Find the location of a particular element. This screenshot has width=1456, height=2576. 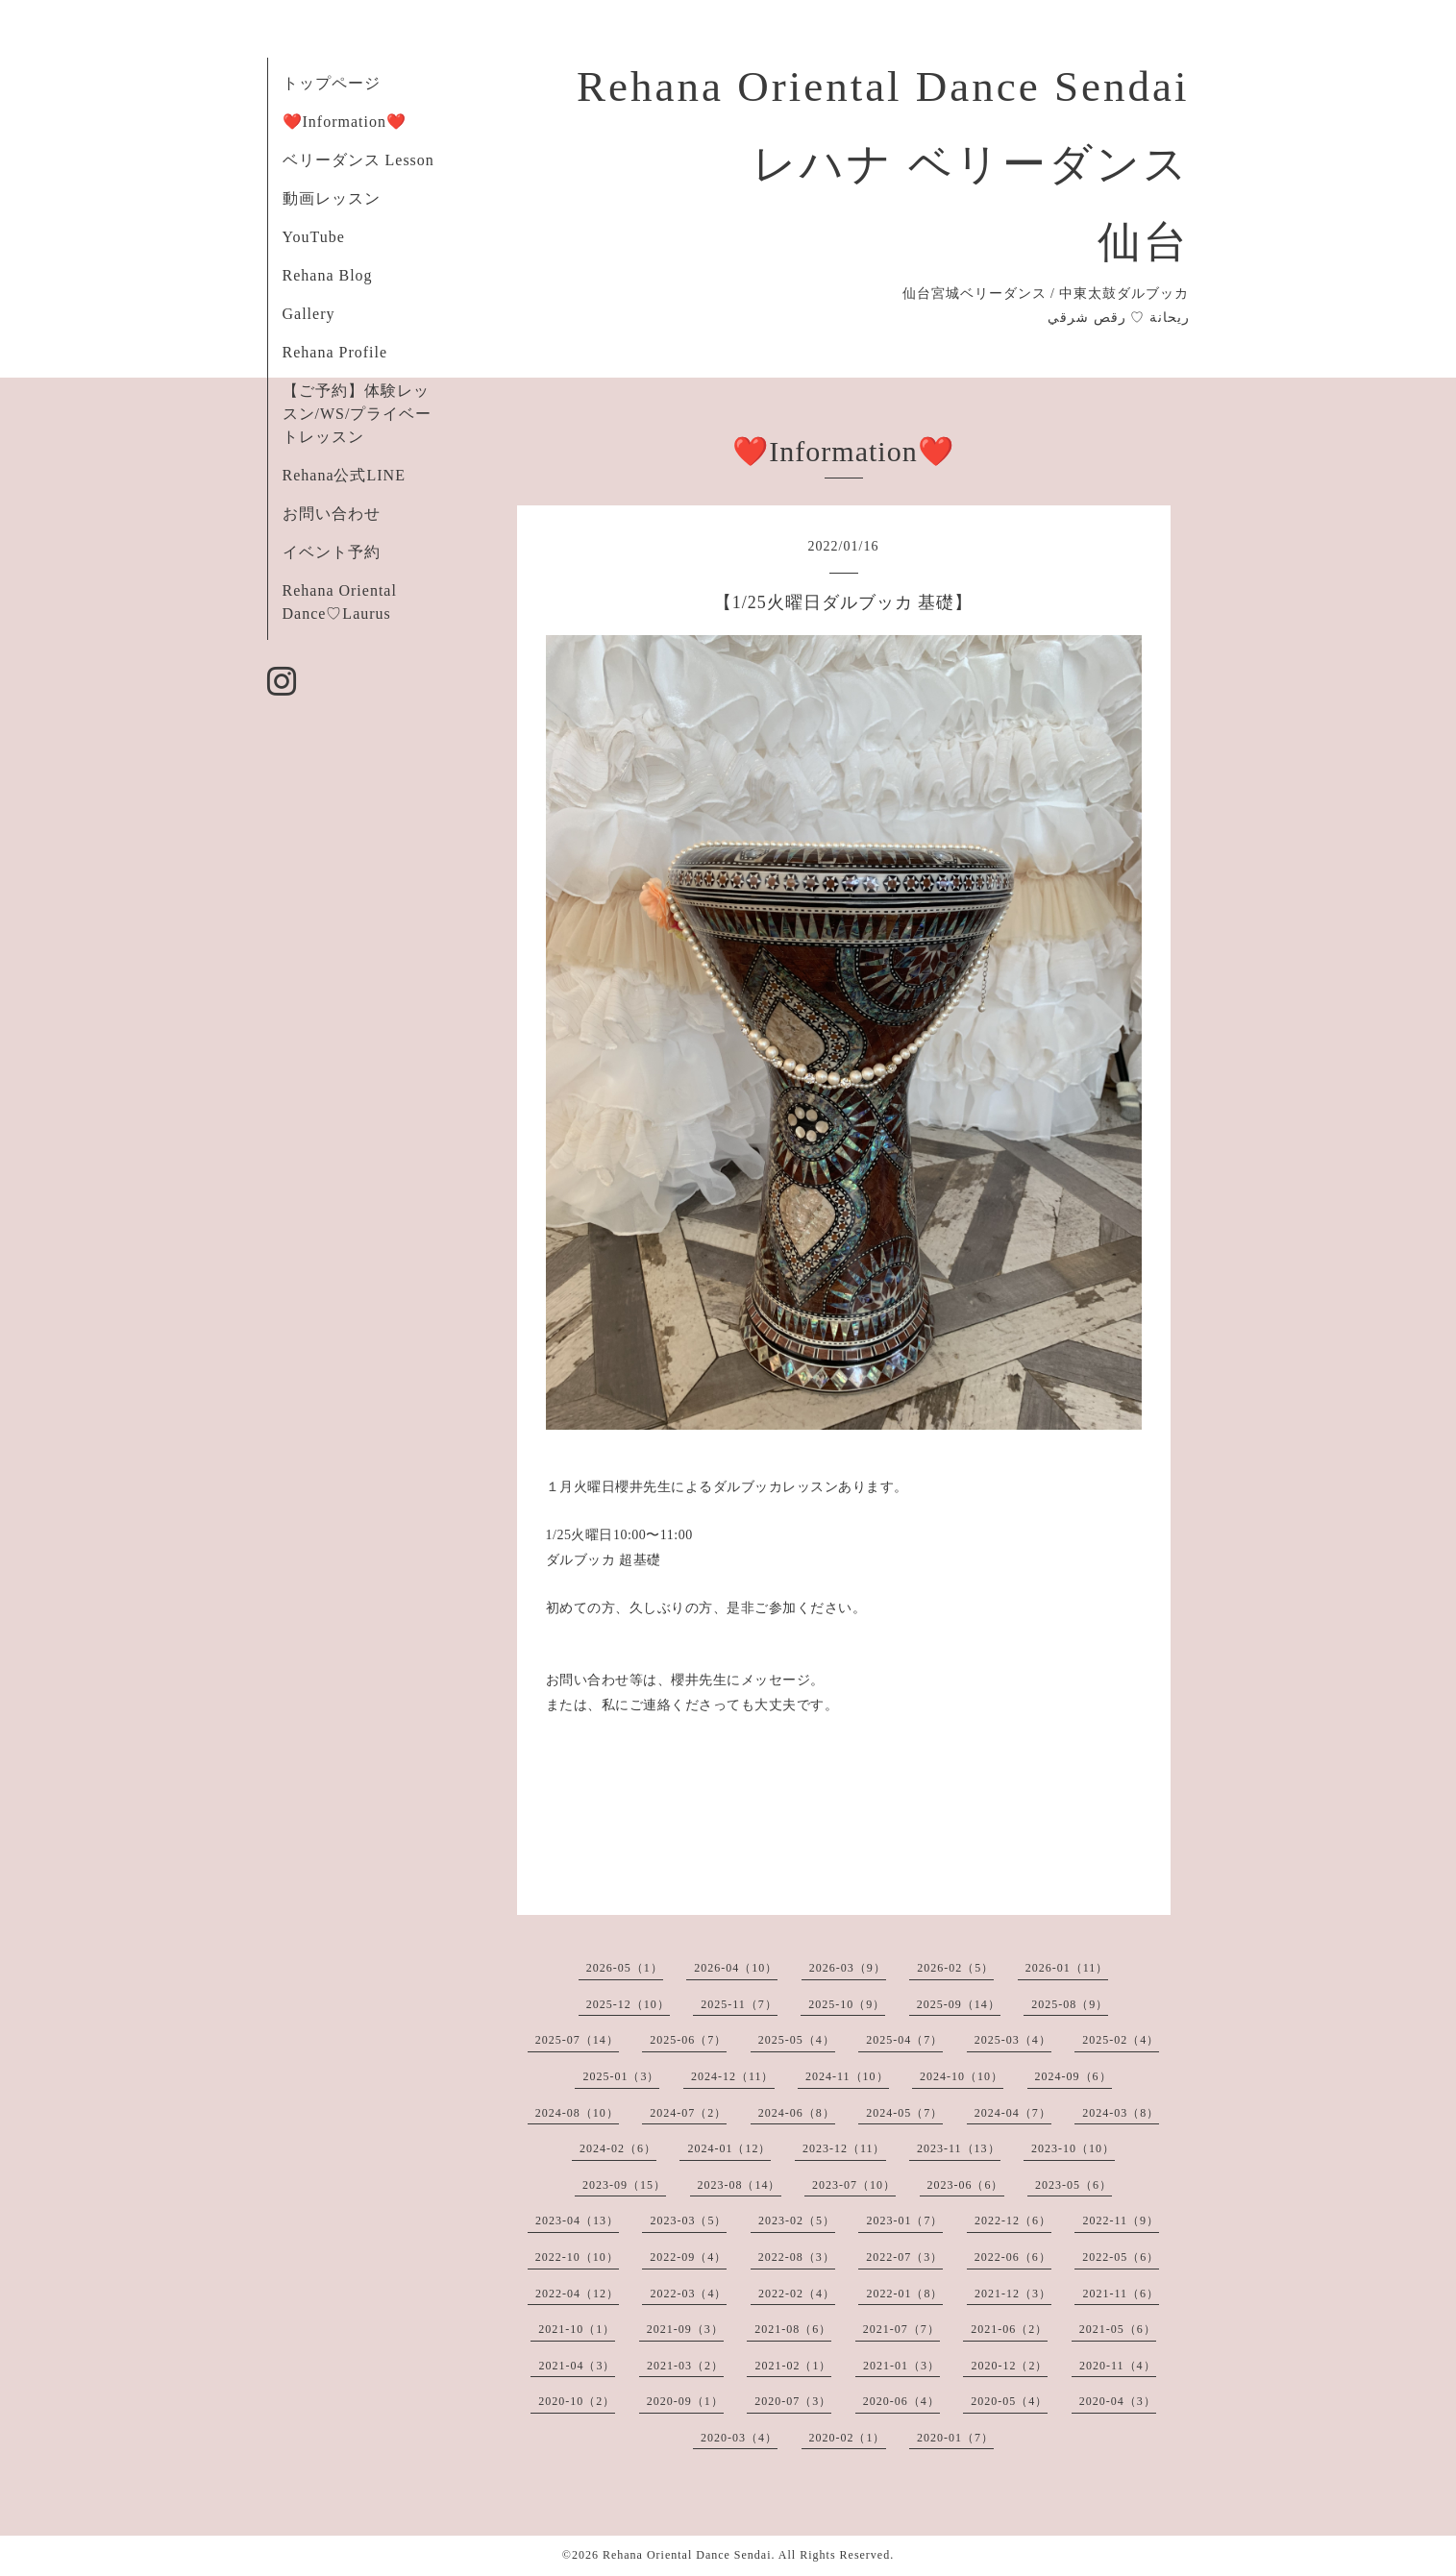

2022-04（12） is located at coordinates (577, 2293).